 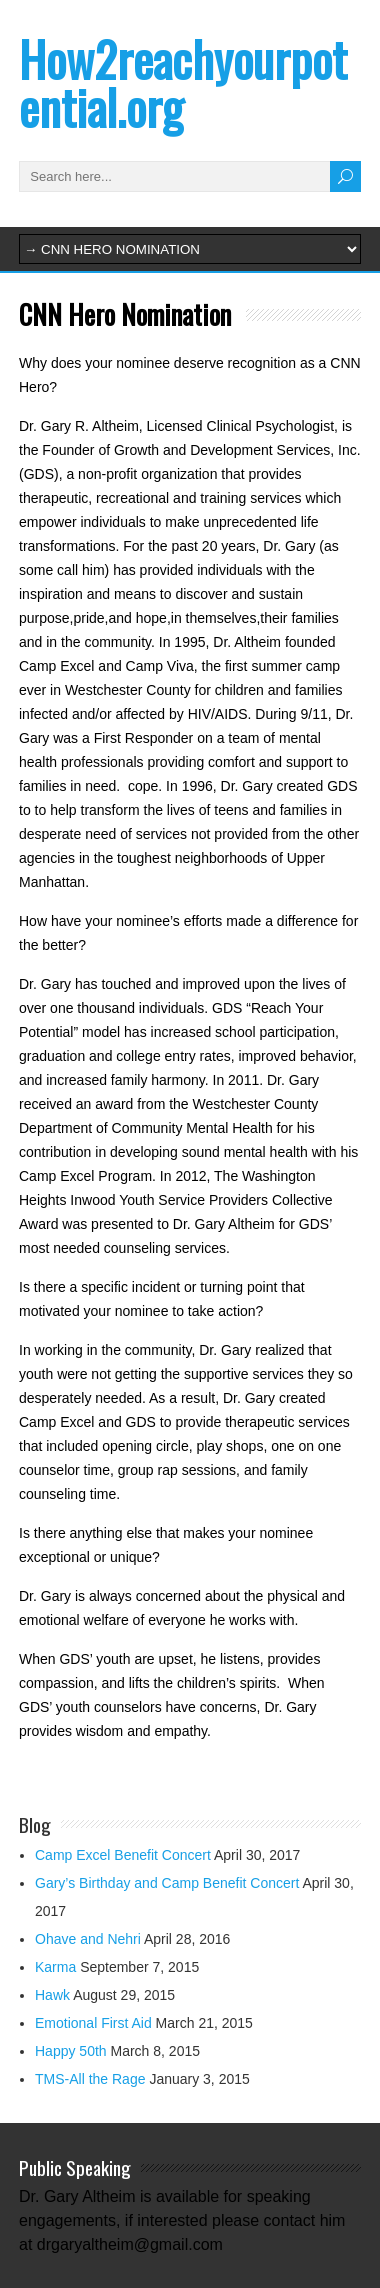 I want to click on Gary’s Birthday and Camp Benefit Concert, so click(x=167, y=1883).